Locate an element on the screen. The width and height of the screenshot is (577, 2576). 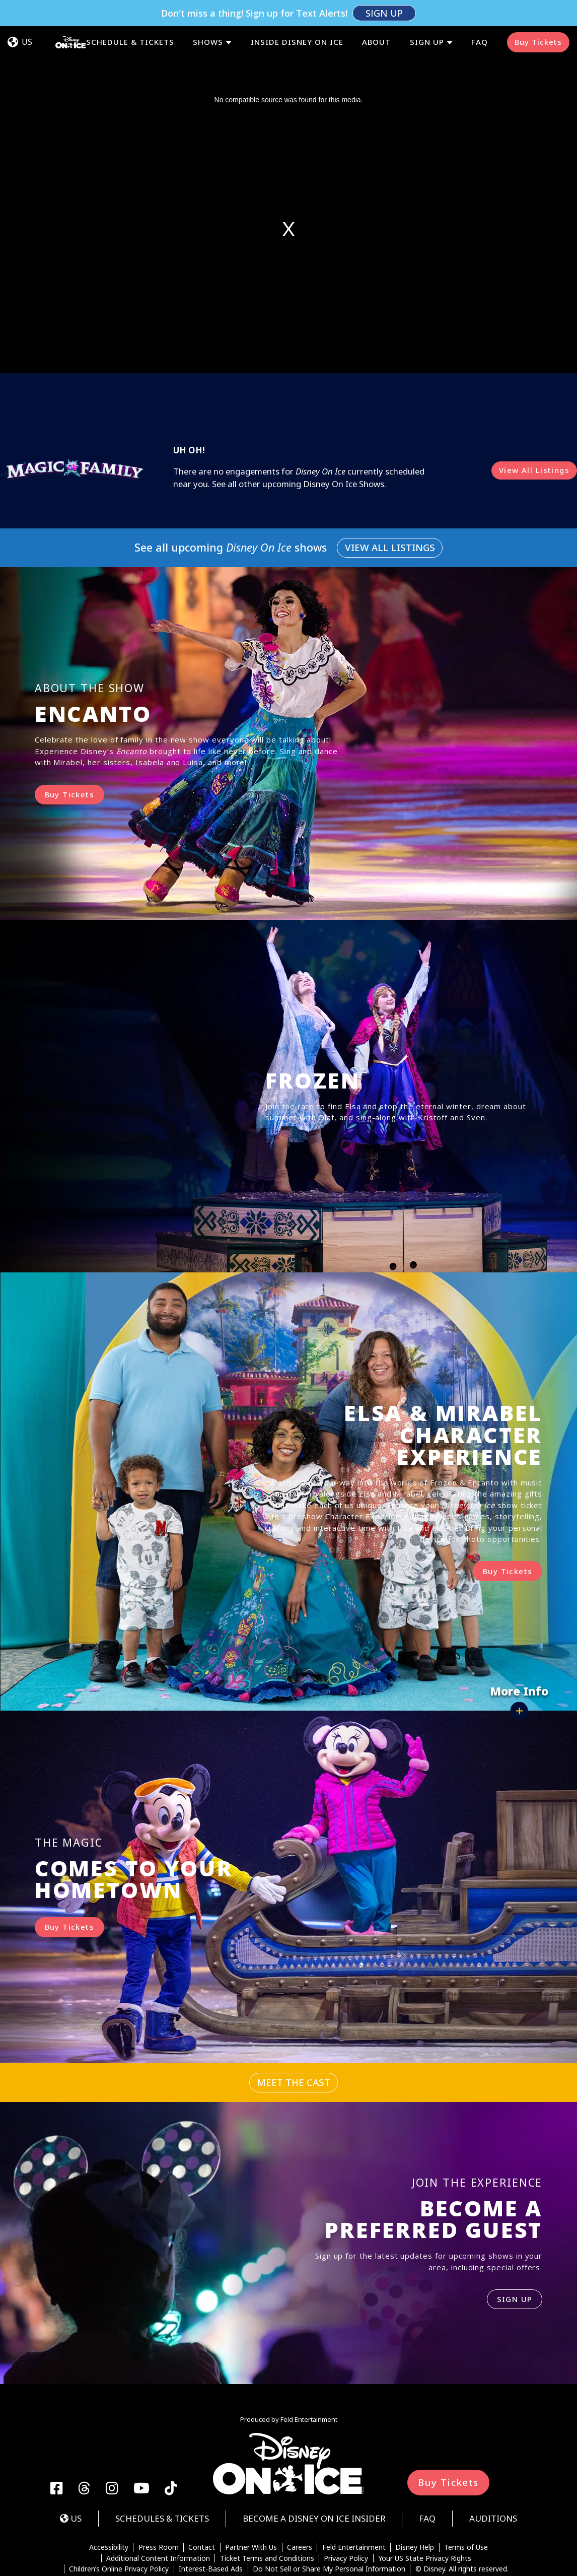
Auditions is located at coordinates (493, 2466).